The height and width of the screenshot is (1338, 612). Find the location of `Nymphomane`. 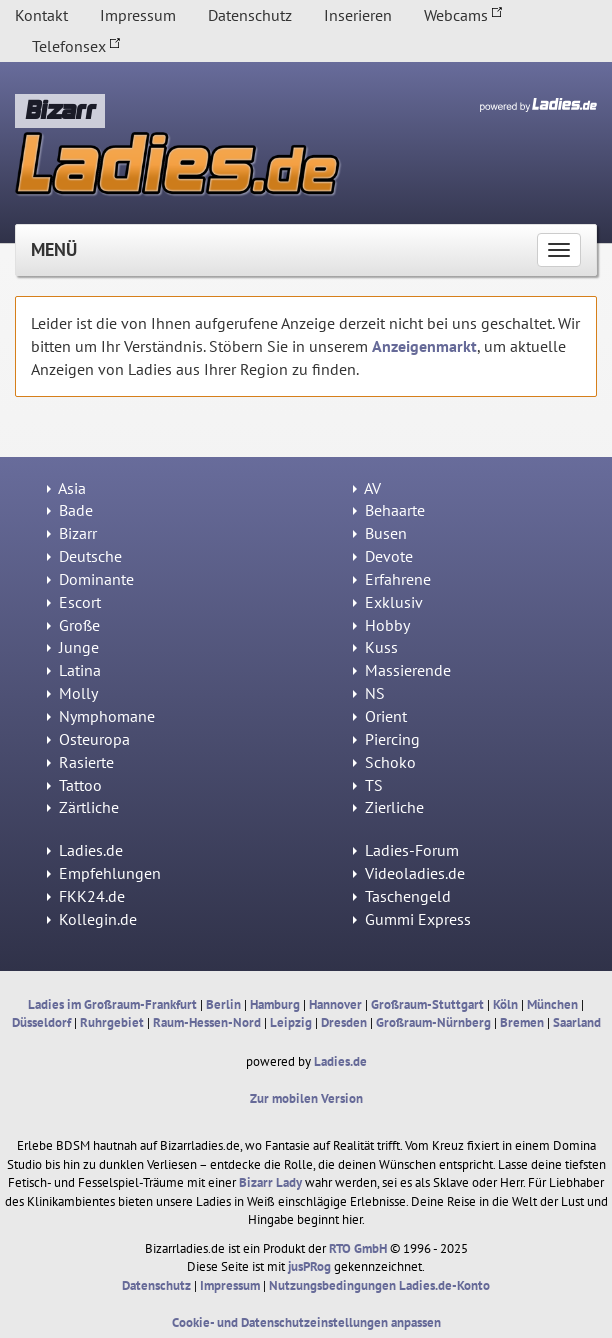

Nymphomane is located at coordinates (101, 716).